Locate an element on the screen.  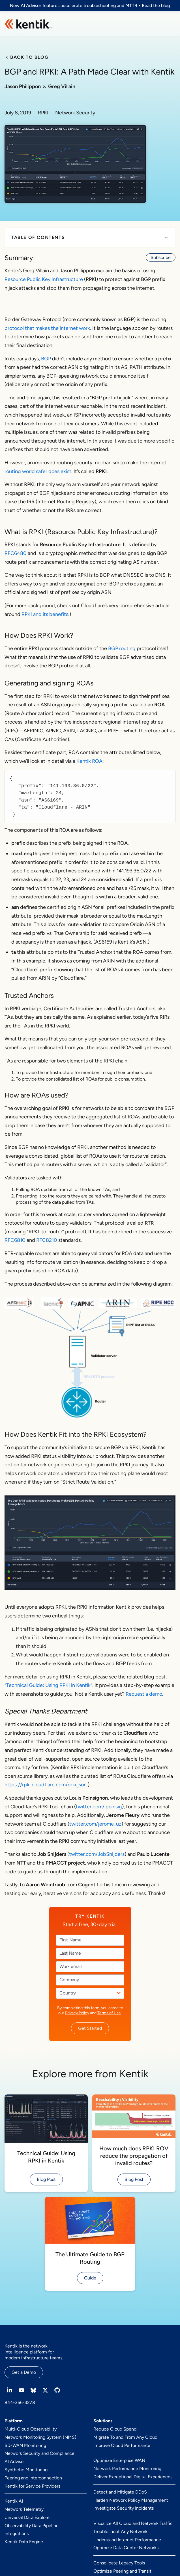
Greg Villain is located at coordinates (61, 86).